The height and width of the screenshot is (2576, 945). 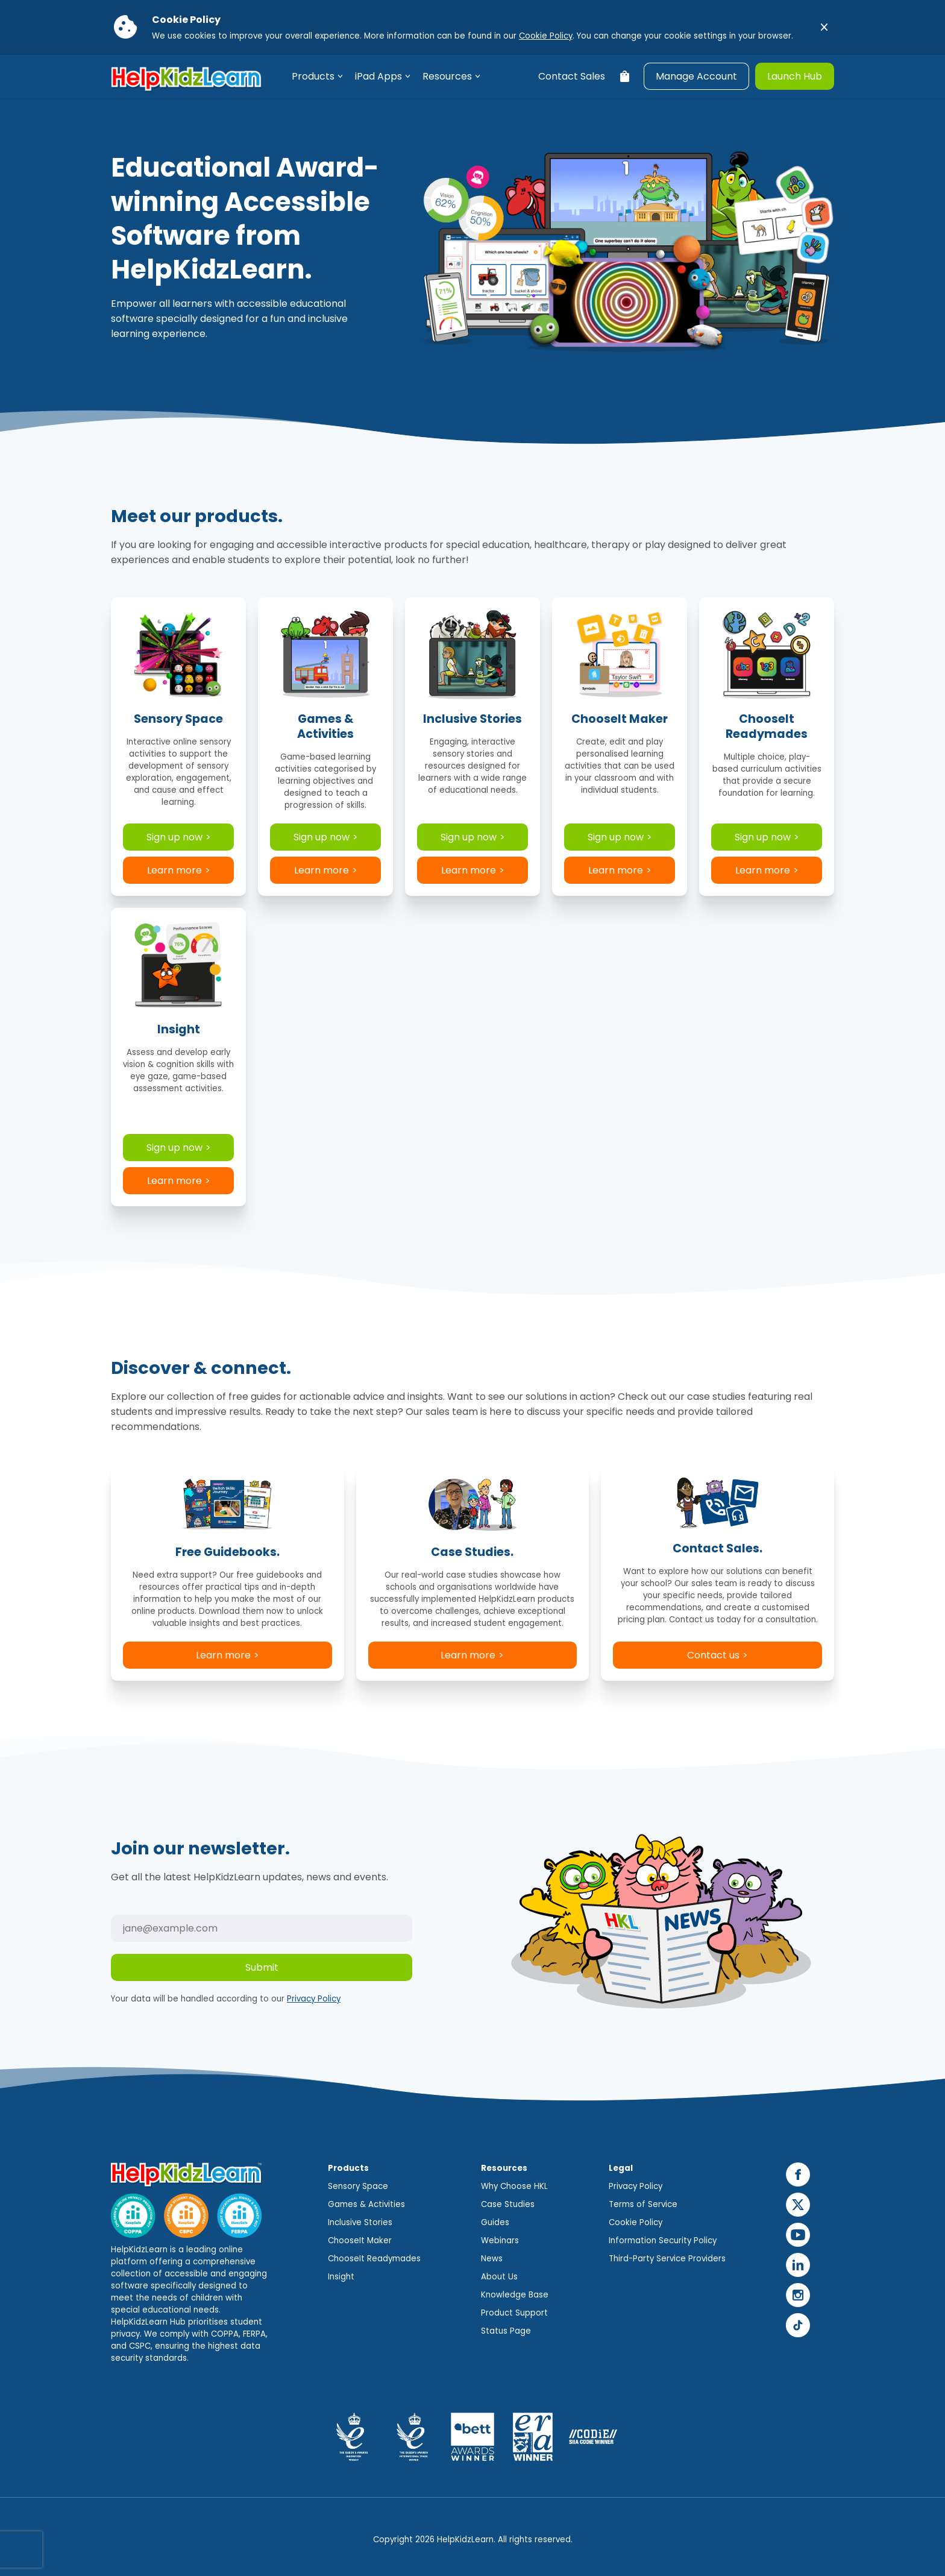 What do you see at coordinates (492, 2258) in the screenshot?
I see `News` at bounding box center [492, 2258].